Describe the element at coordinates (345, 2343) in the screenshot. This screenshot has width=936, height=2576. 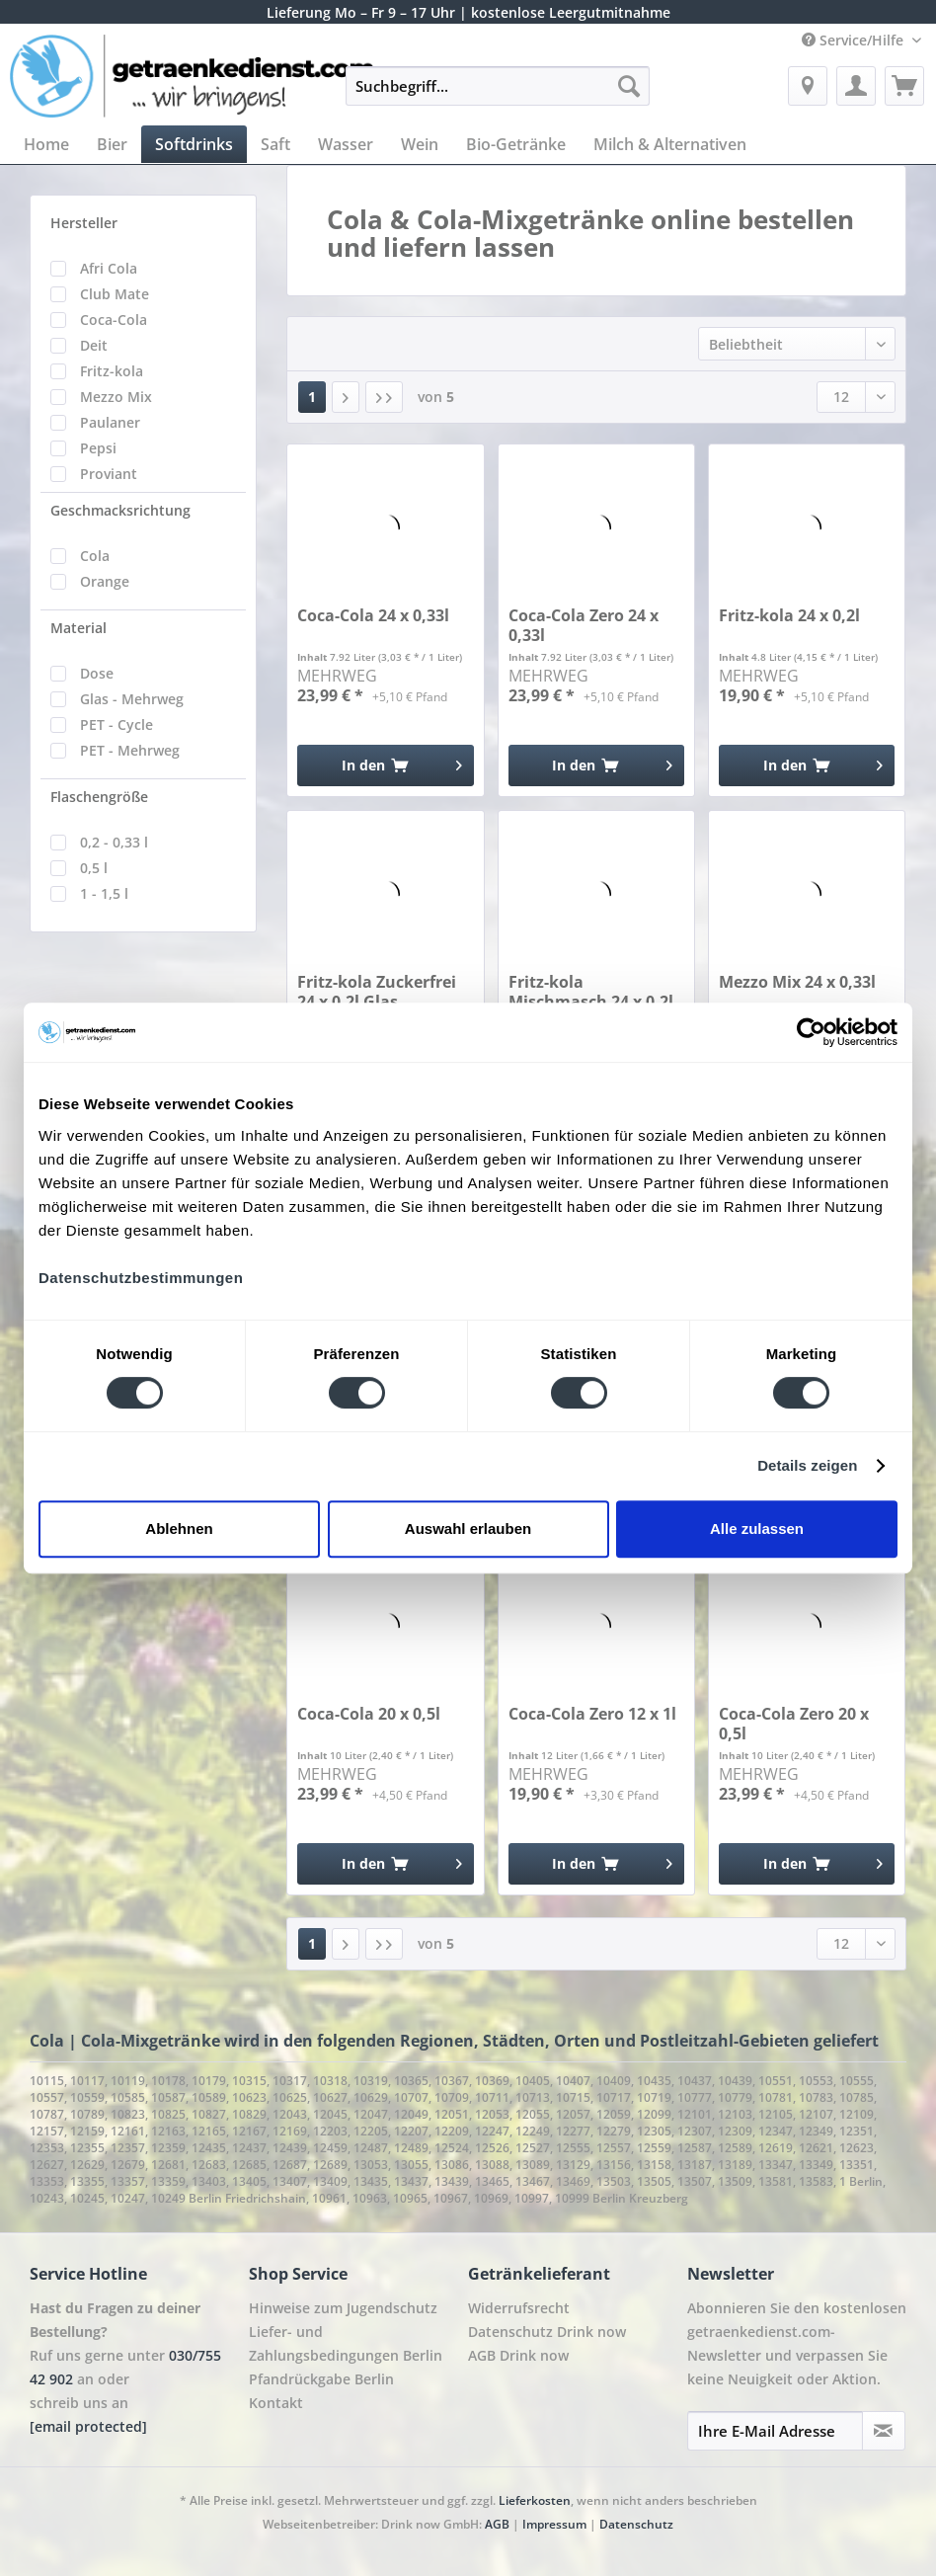
I see `Liefer- und Zahlungsbedingungen Berlin` at that location.